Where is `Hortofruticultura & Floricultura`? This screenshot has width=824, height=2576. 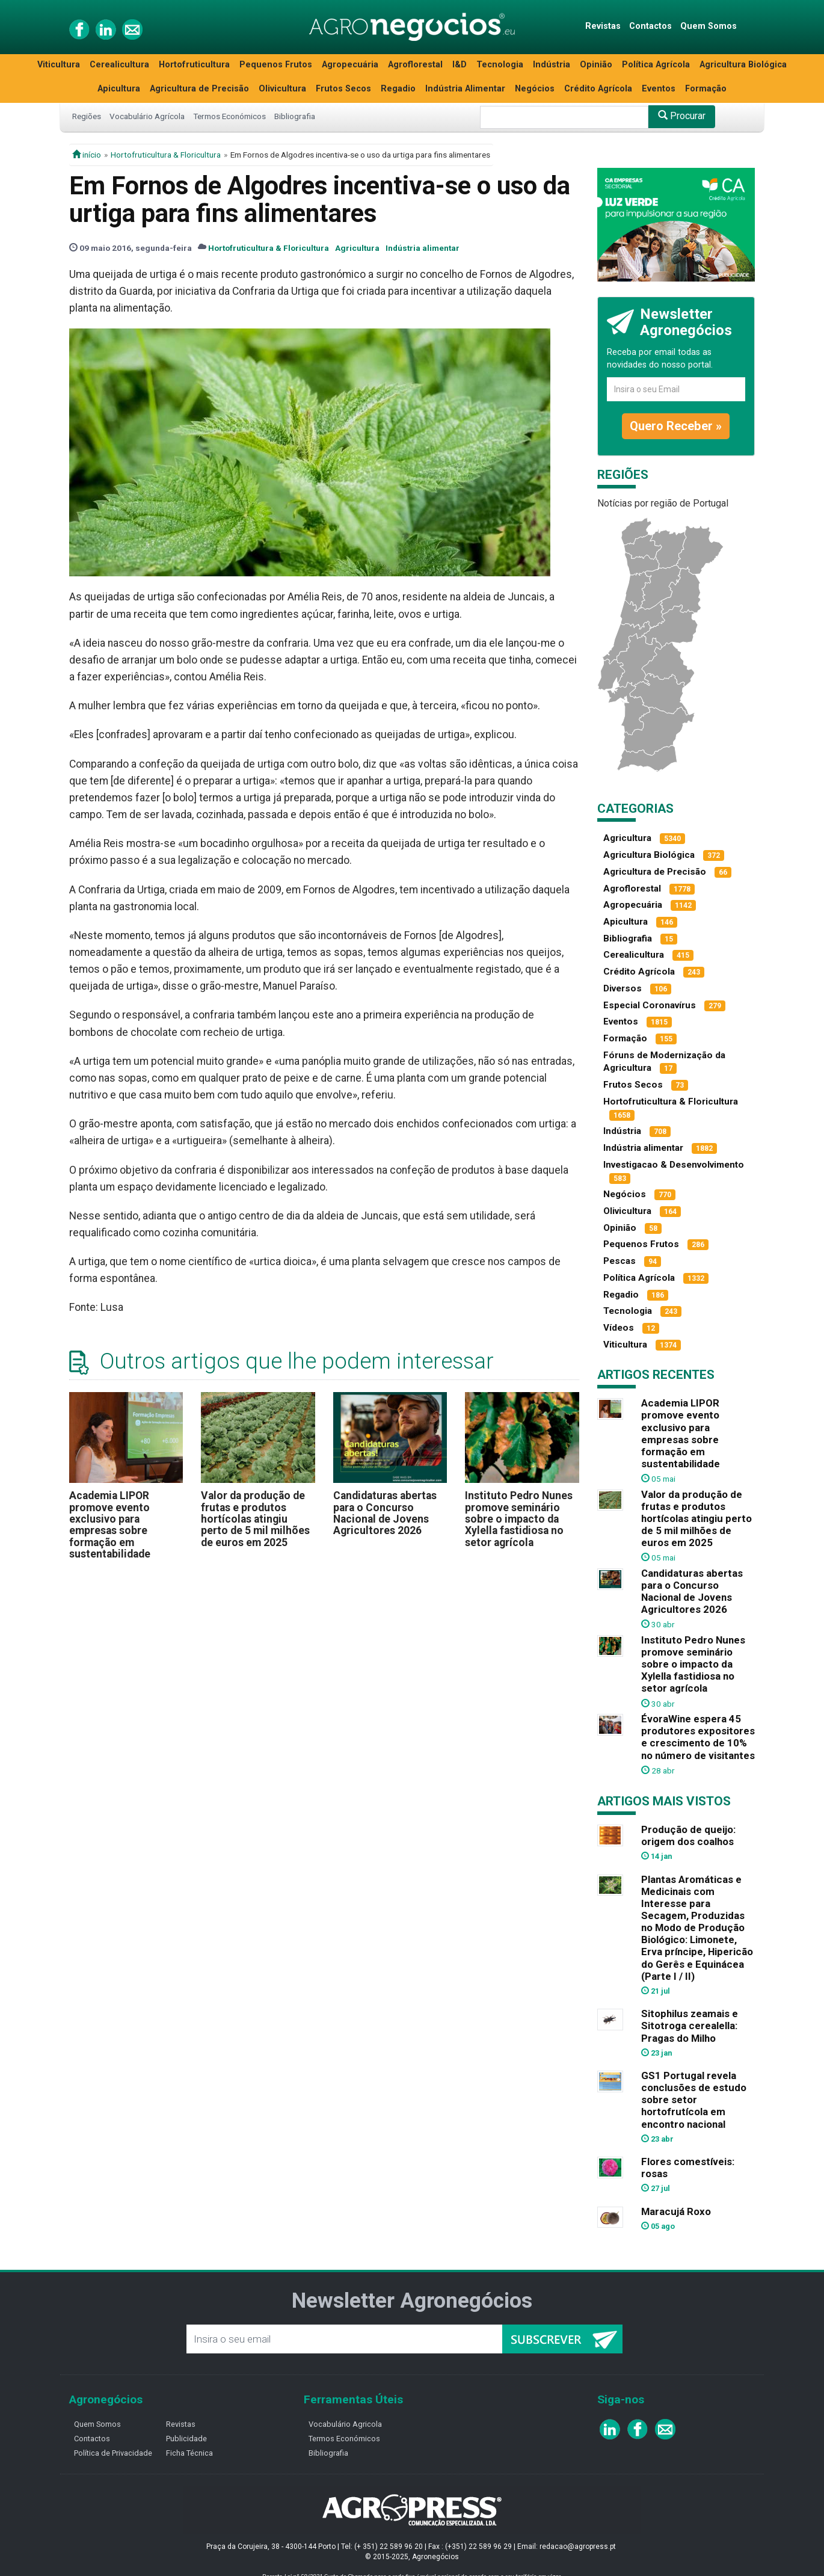 Hortofruticultura & Floricultura is located at coordinates (166, 154).